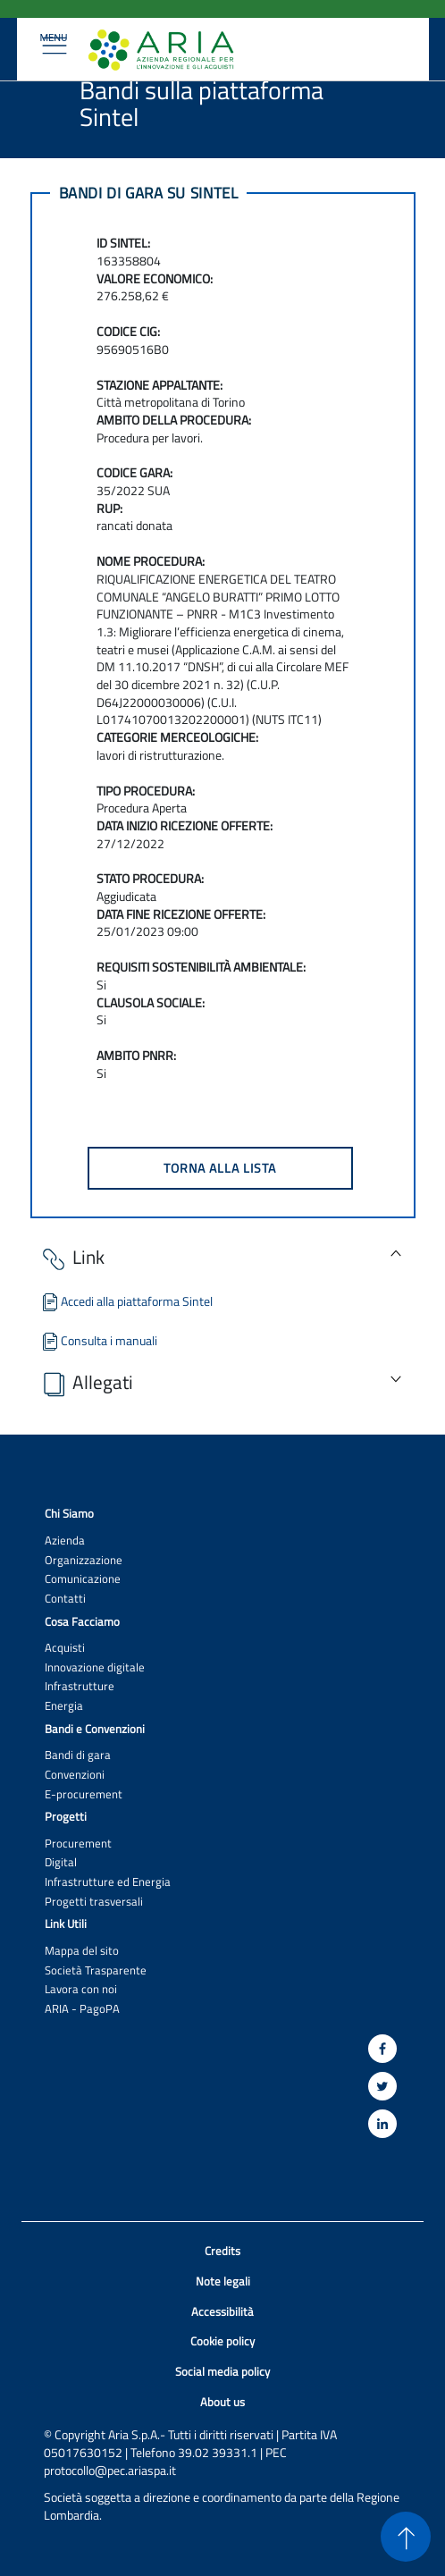  Describe the element at coordinates (94, 1901) in the screenshot. I see `Progetti trasversali` at that location.